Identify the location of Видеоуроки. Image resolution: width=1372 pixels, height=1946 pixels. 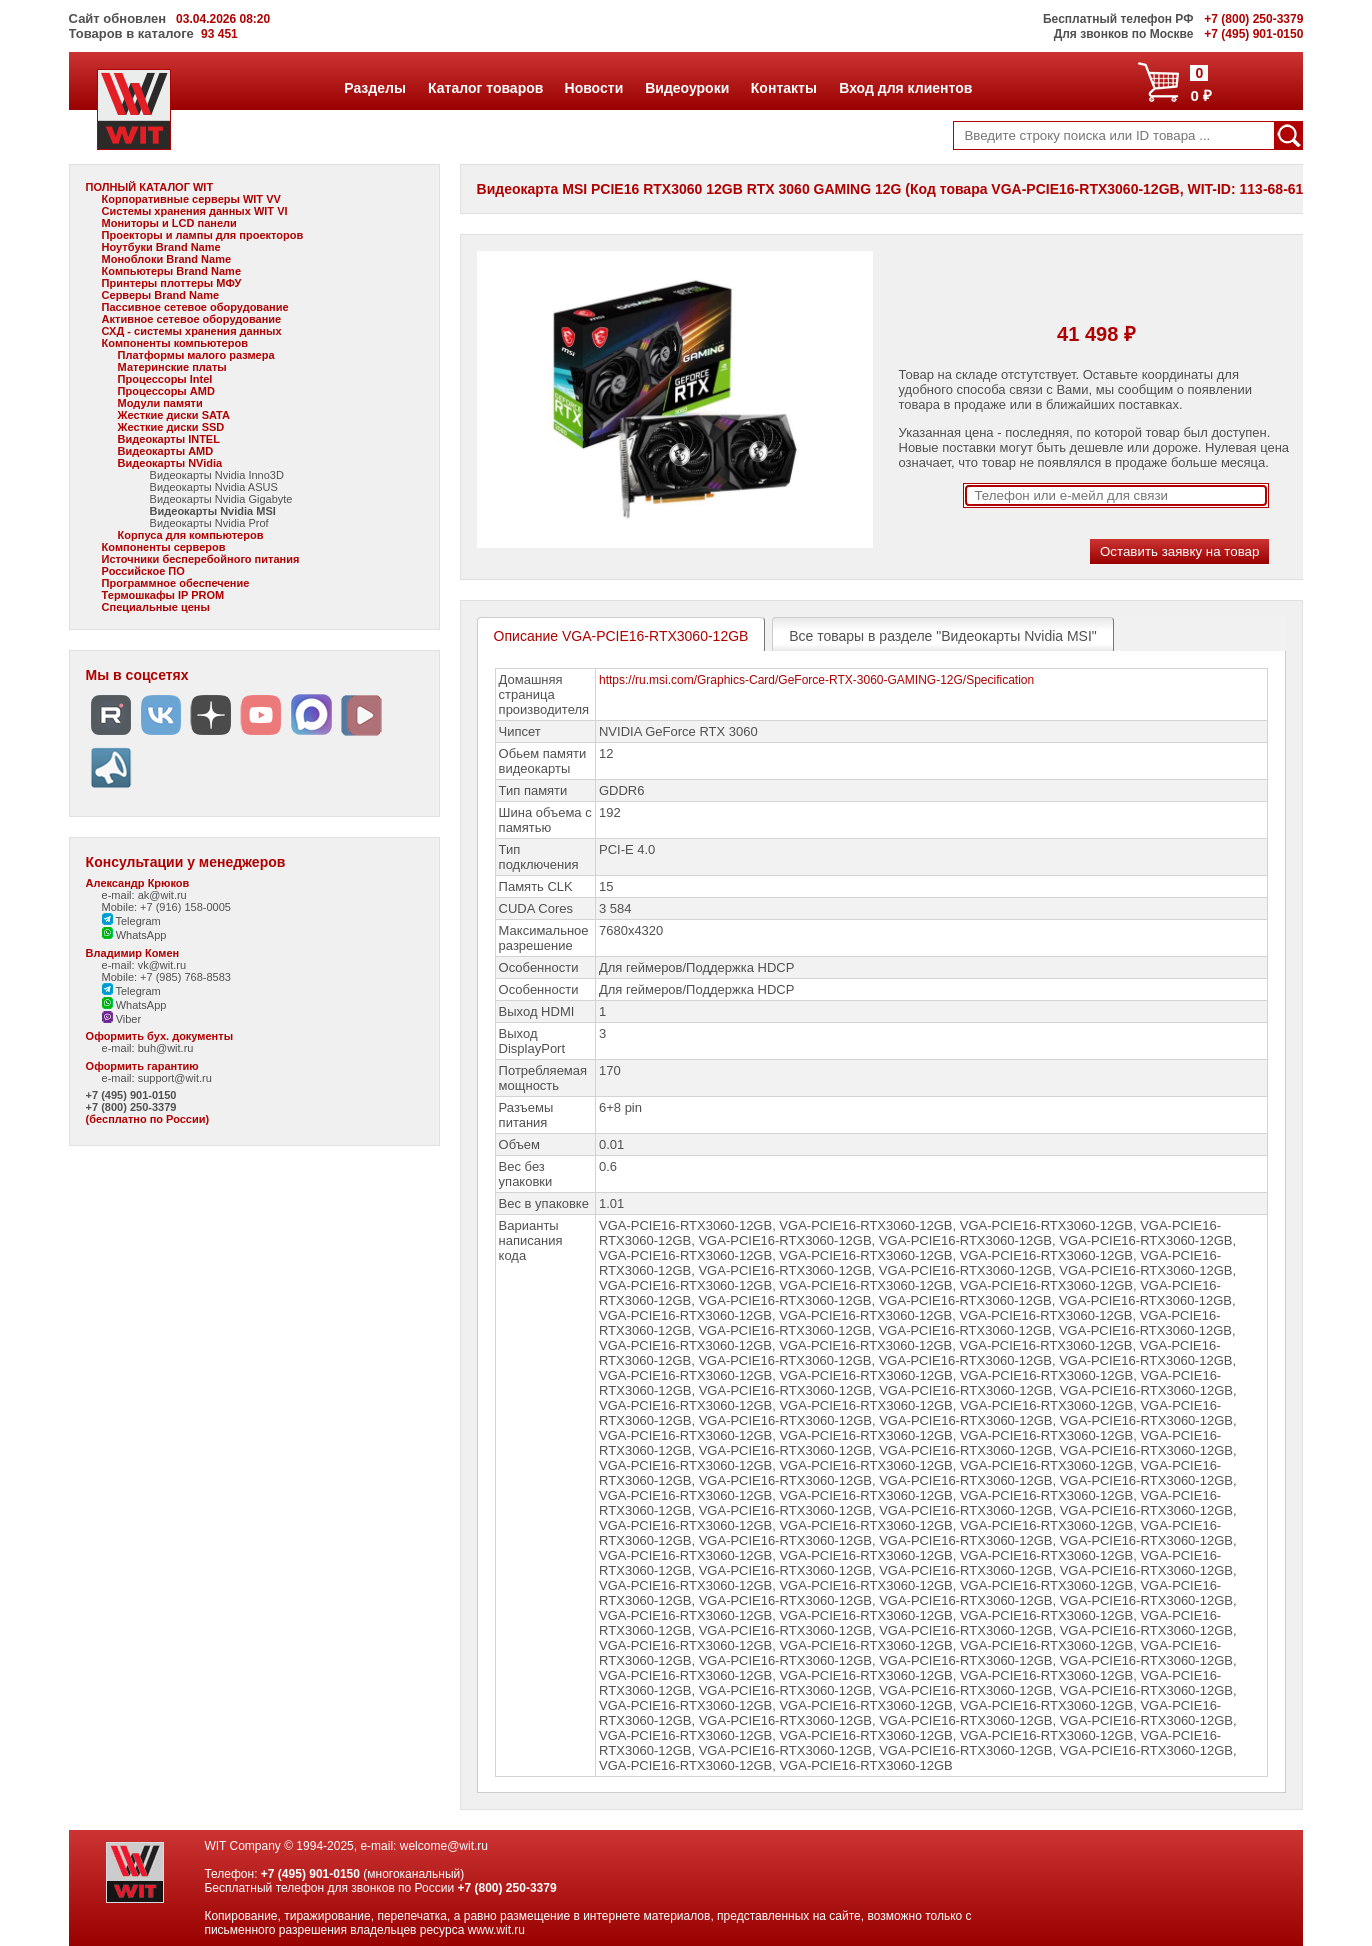
(686, 88).